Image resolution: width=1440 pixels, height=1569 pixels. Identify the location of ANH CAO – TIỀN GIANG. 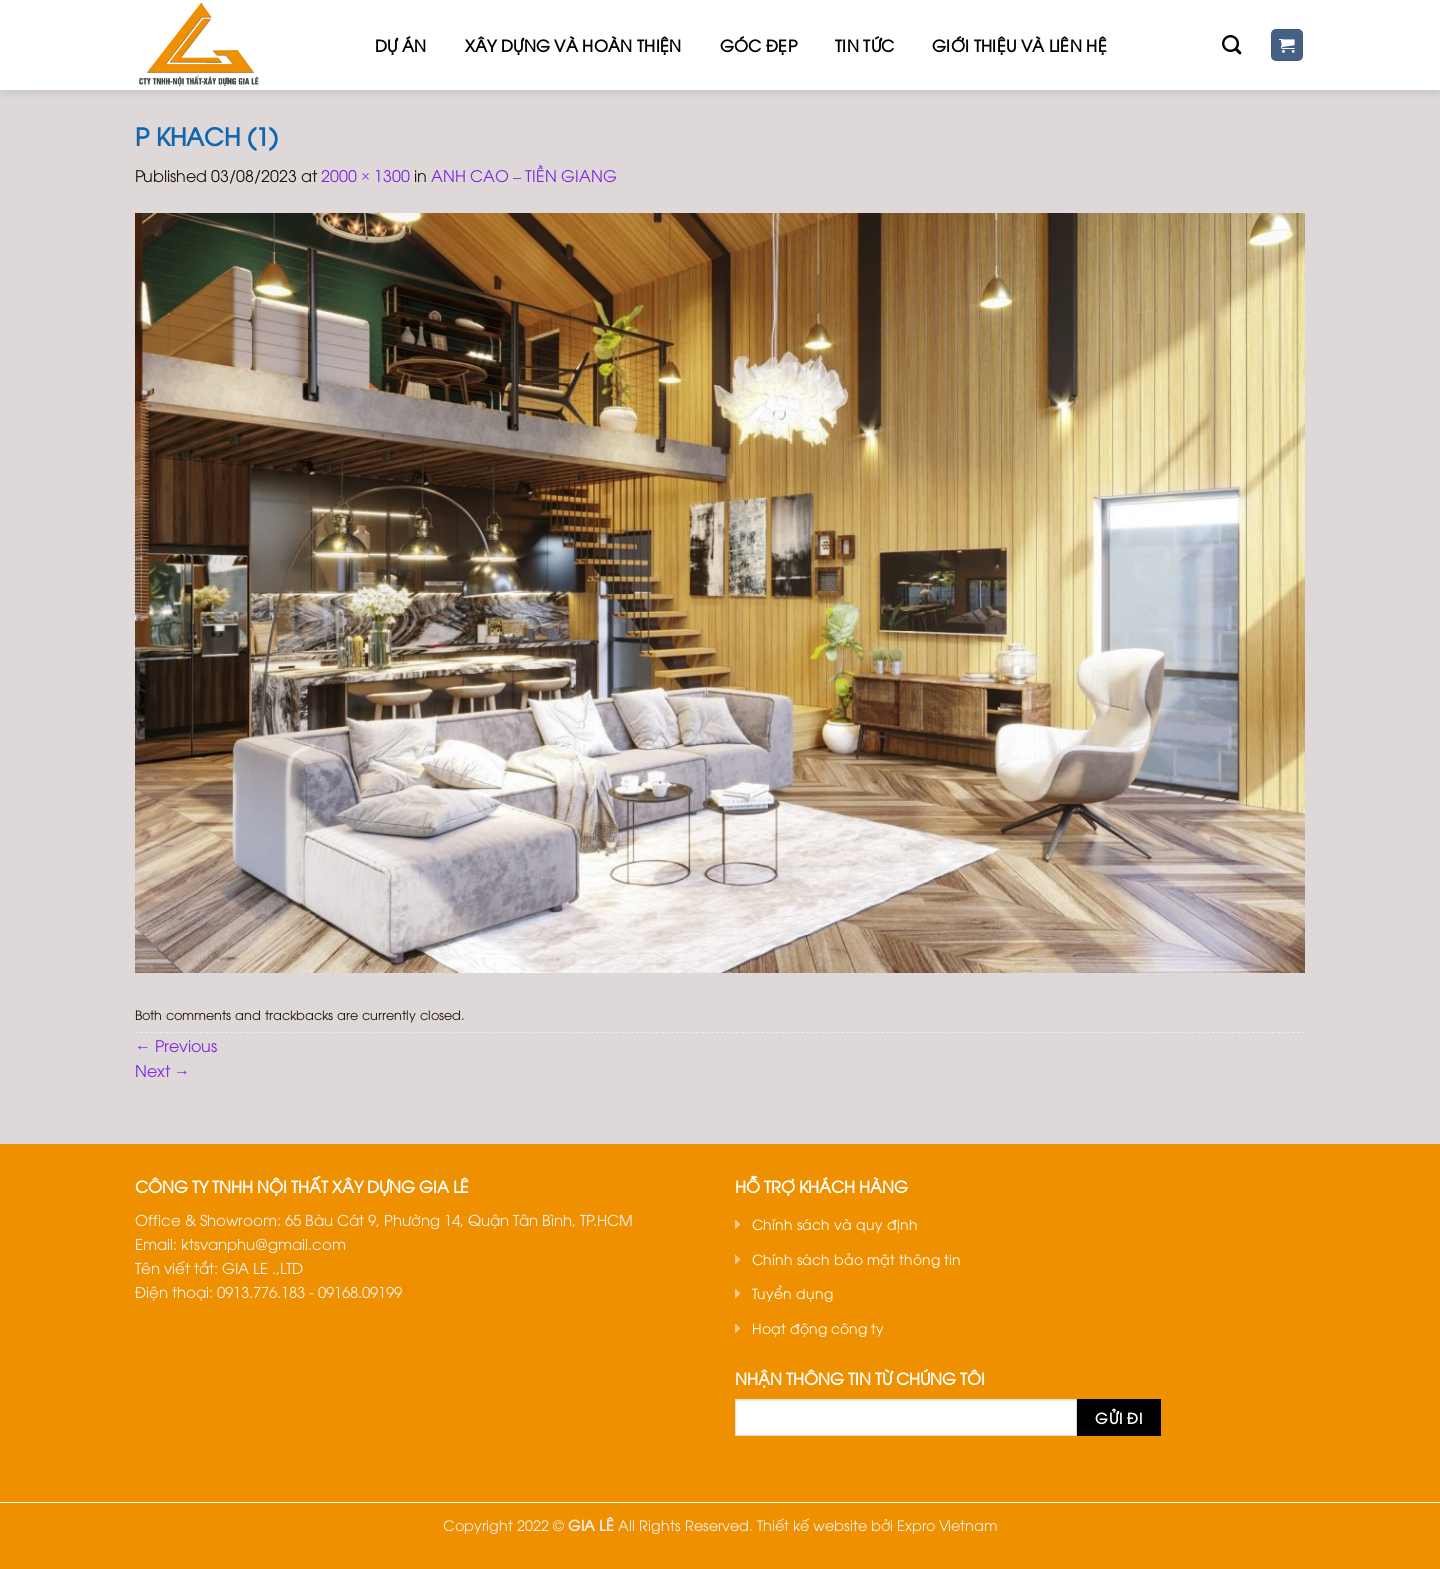
(524, 175).